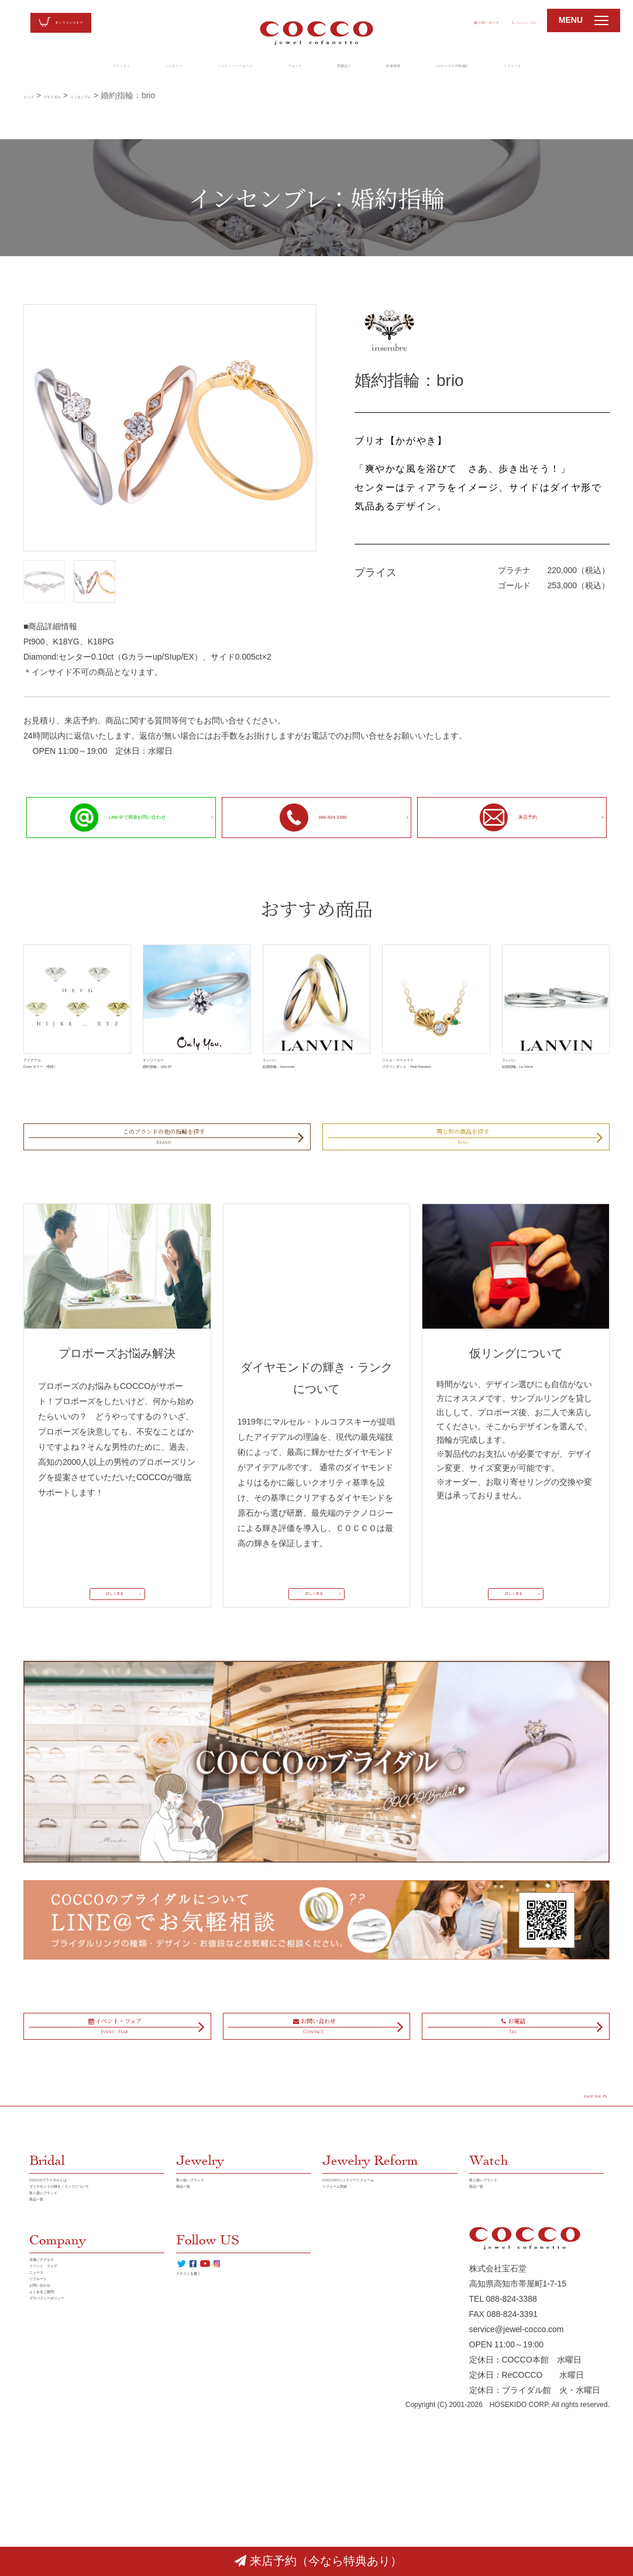  Describe the element at coordinates (45, 2459) in the screenshot. I see `ニュース` at that location.